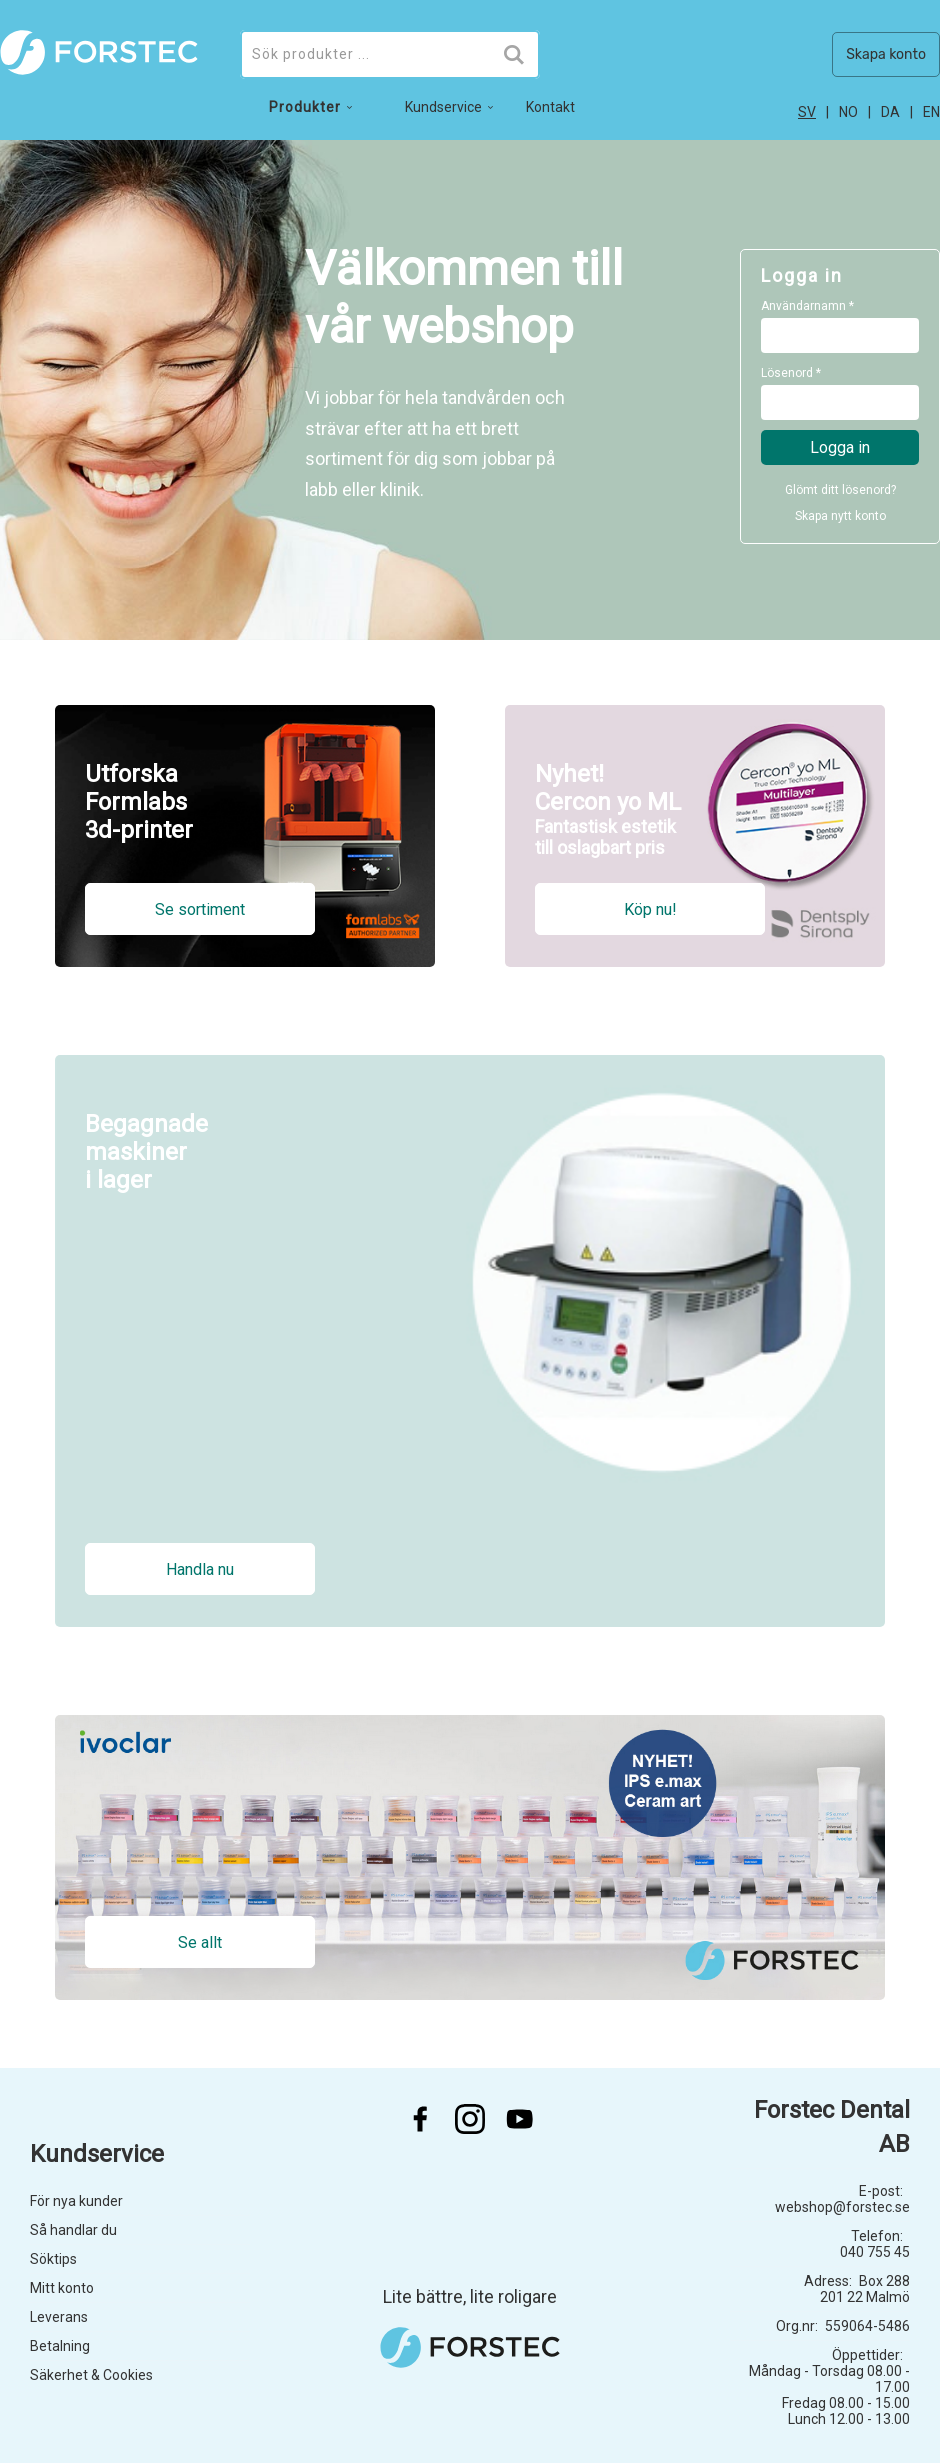  Describe the element at coordinates (73, 2230) in the screenshot. I see `Så handlar du` at that location.